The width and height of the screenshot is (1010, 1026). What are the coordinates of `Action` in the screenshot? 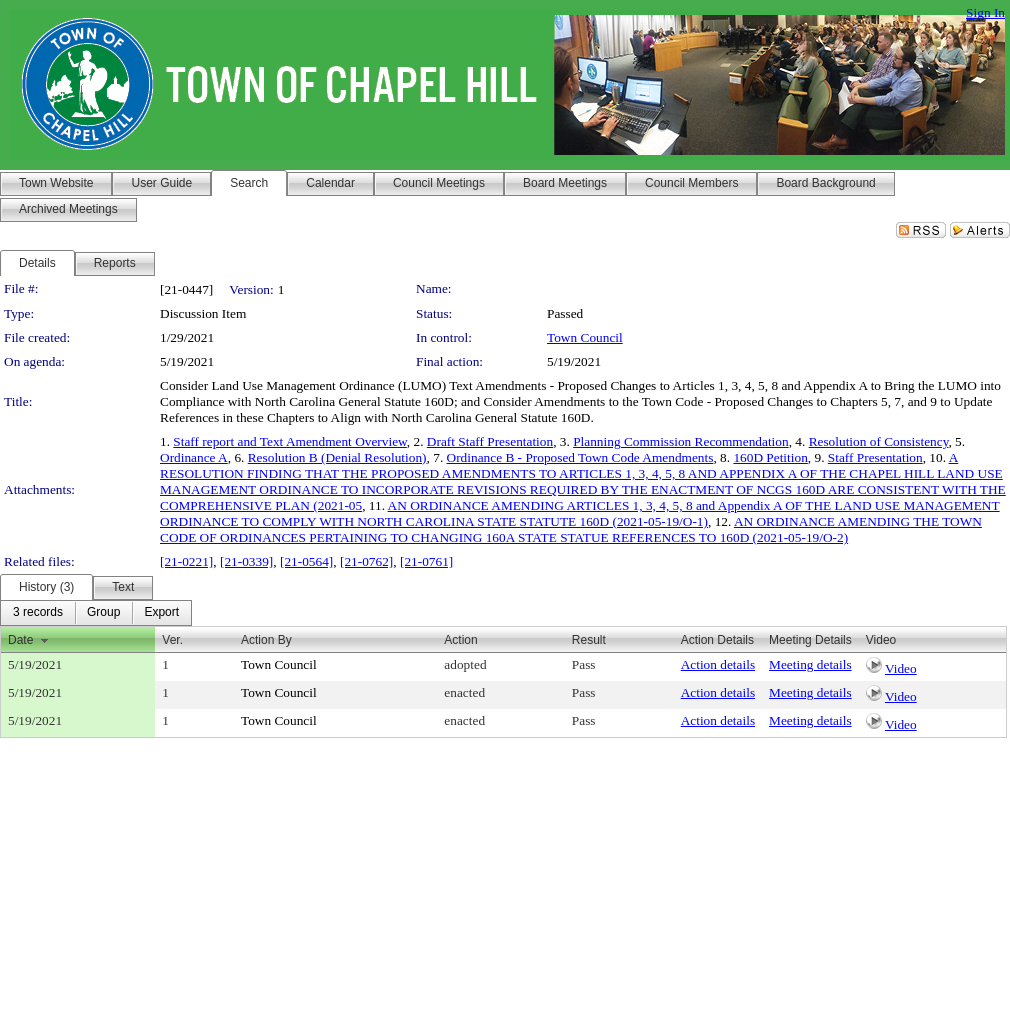 It's located at (460, 640).